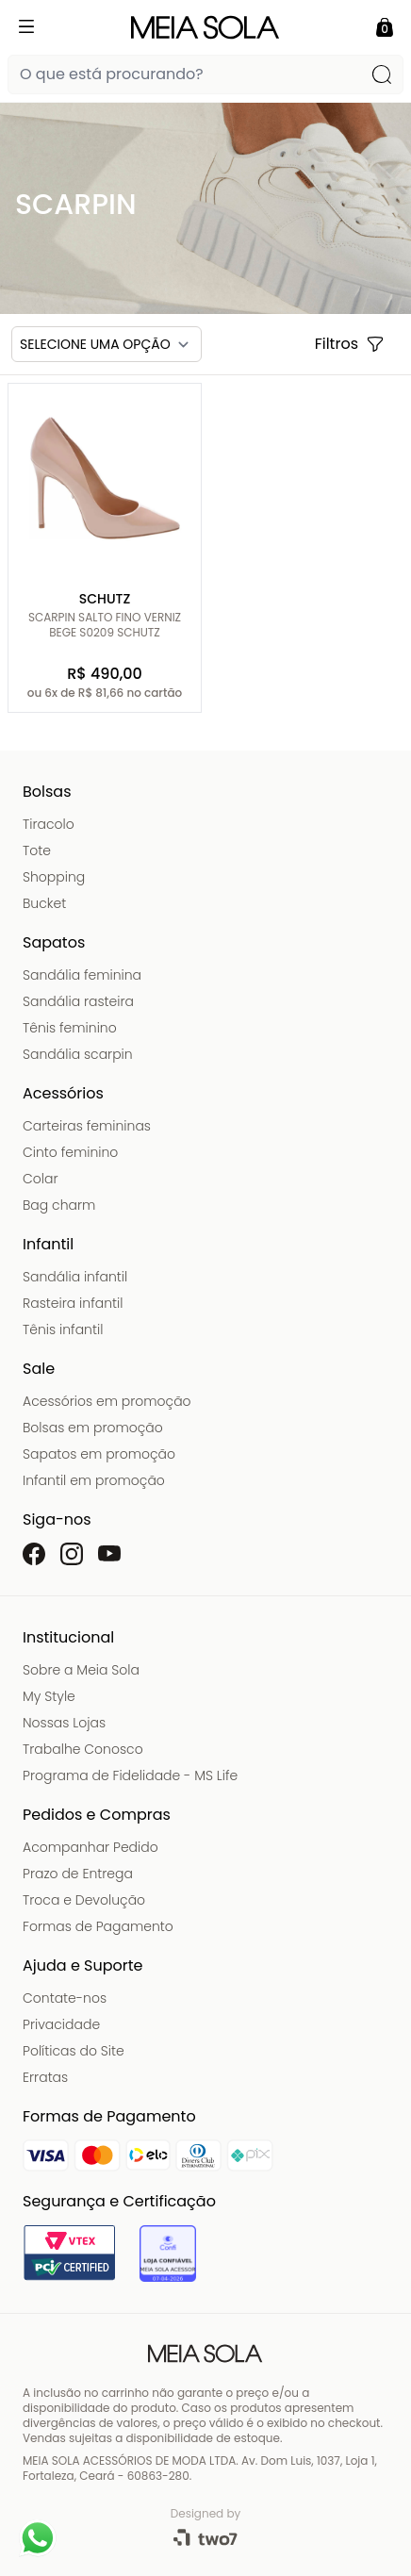 Image resolution: width=411 pixels, height=2576 pixels. What do you see at coordinates (44, 903) in the screenshot?
I see `Bucket` at bounding box center [44, 903].